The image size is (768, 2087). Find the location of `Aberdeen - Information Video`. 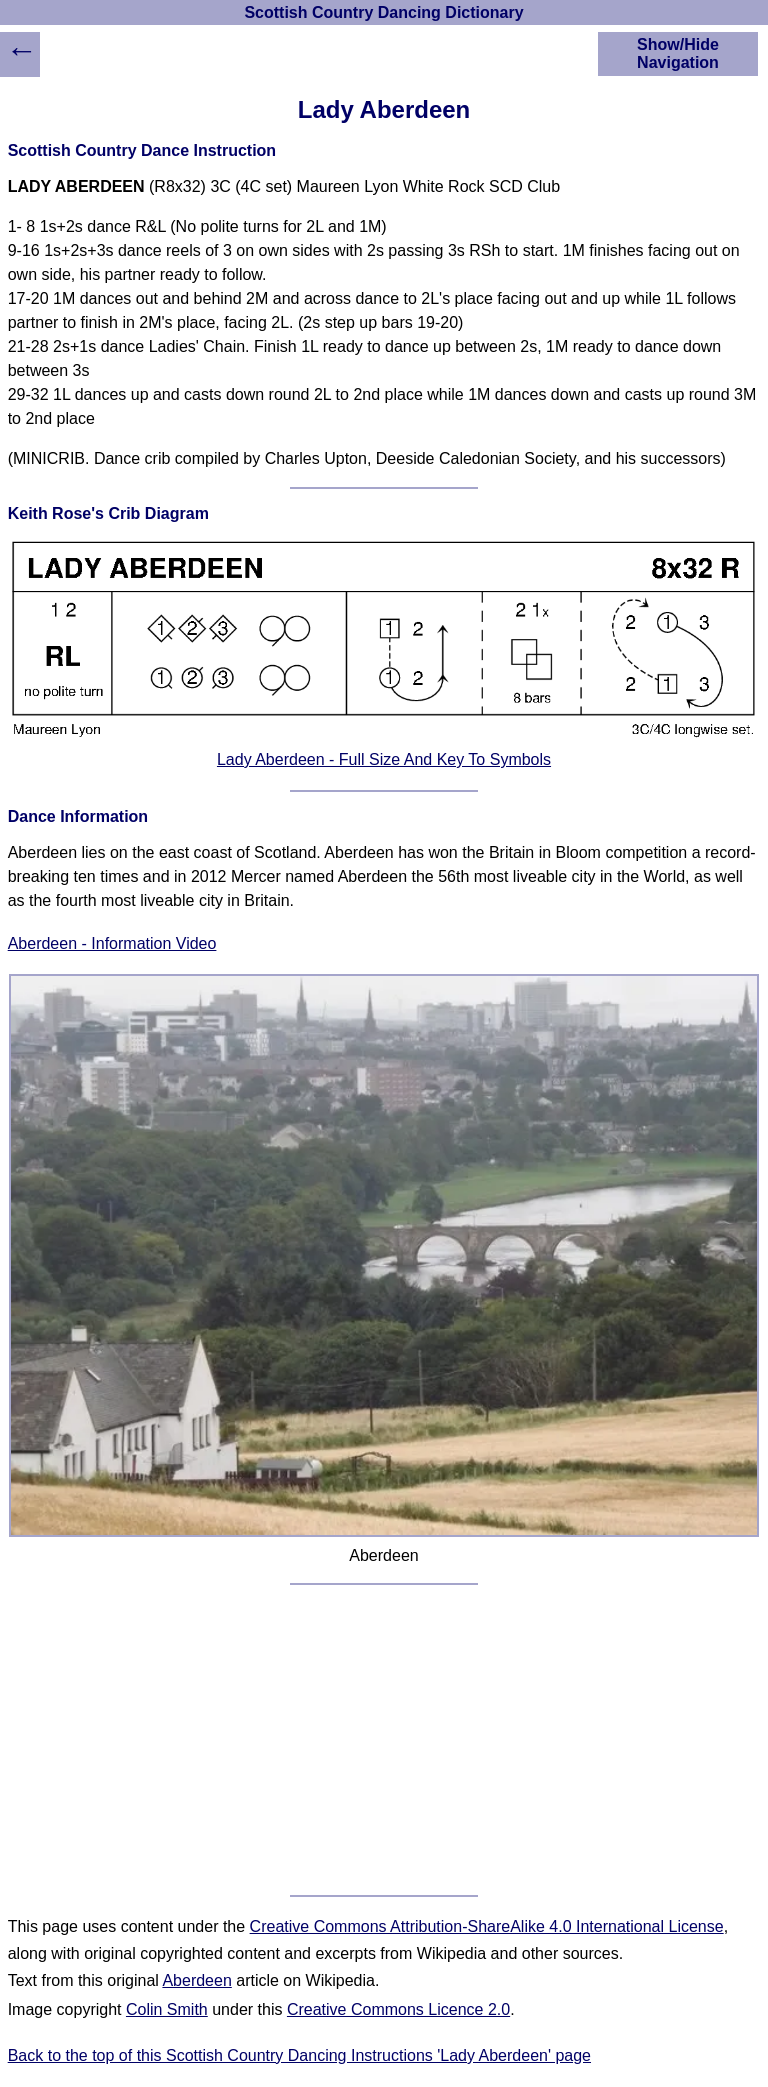

Aberdeen - Information Video is located at coordinates (112, 943).